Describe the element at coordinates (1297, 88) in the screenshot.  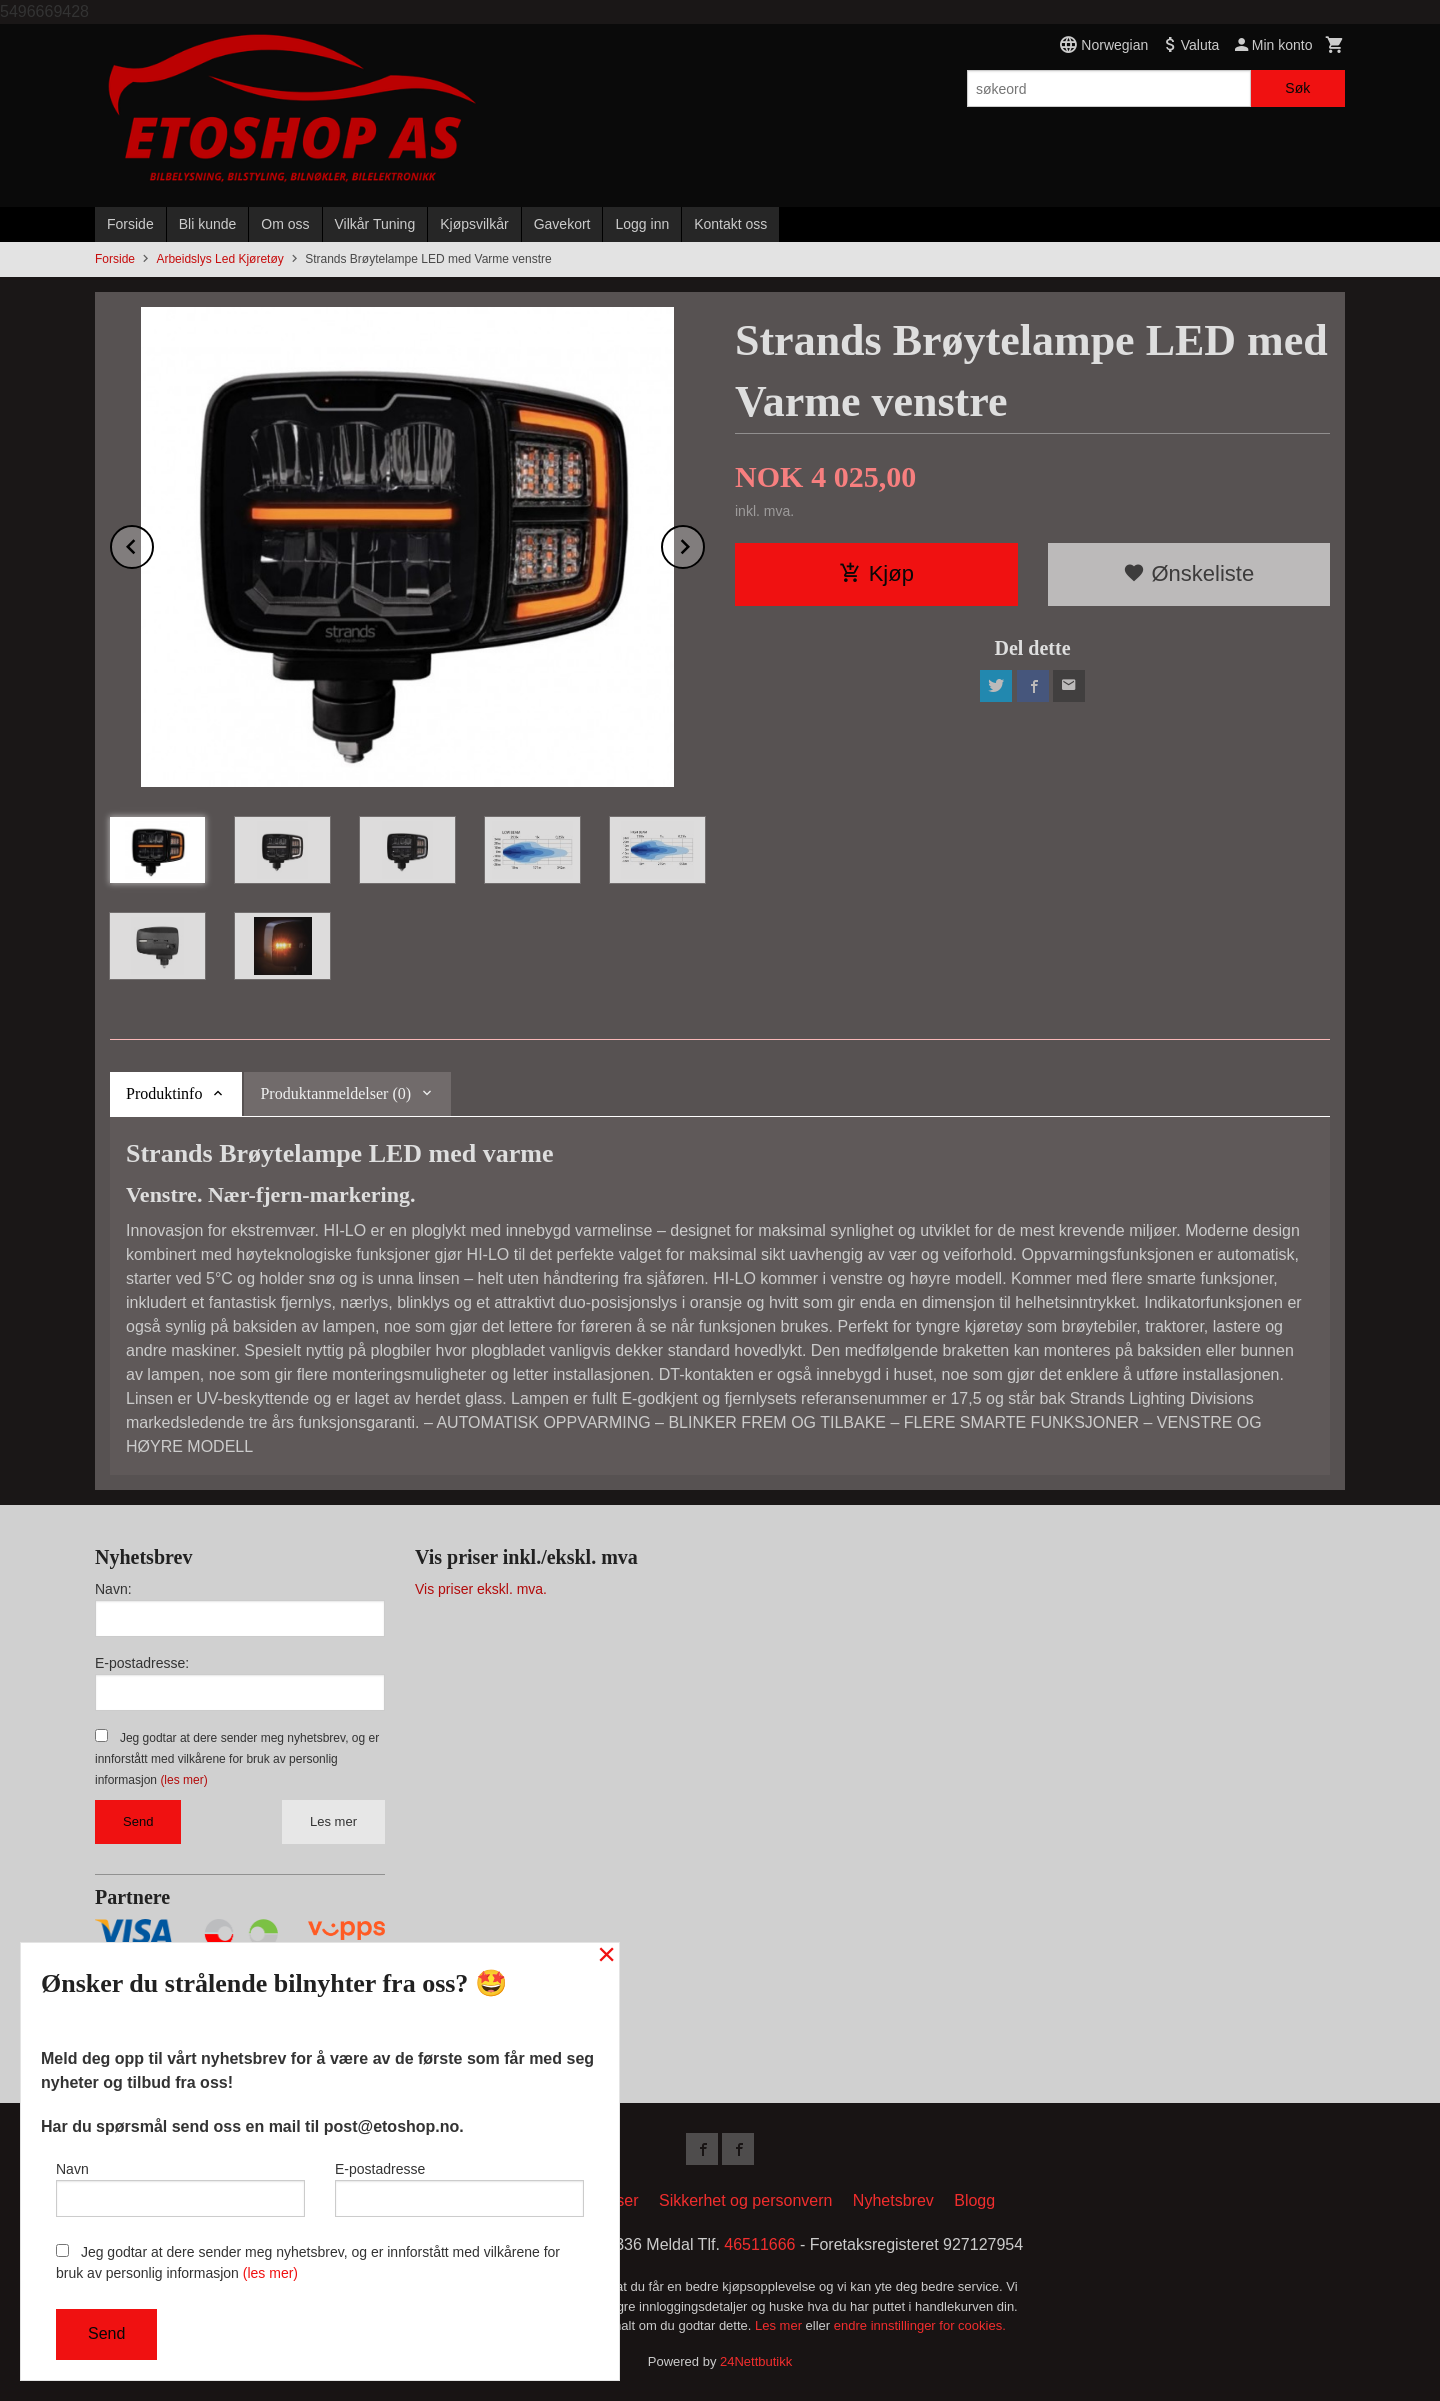
I see `Søk` at that location.